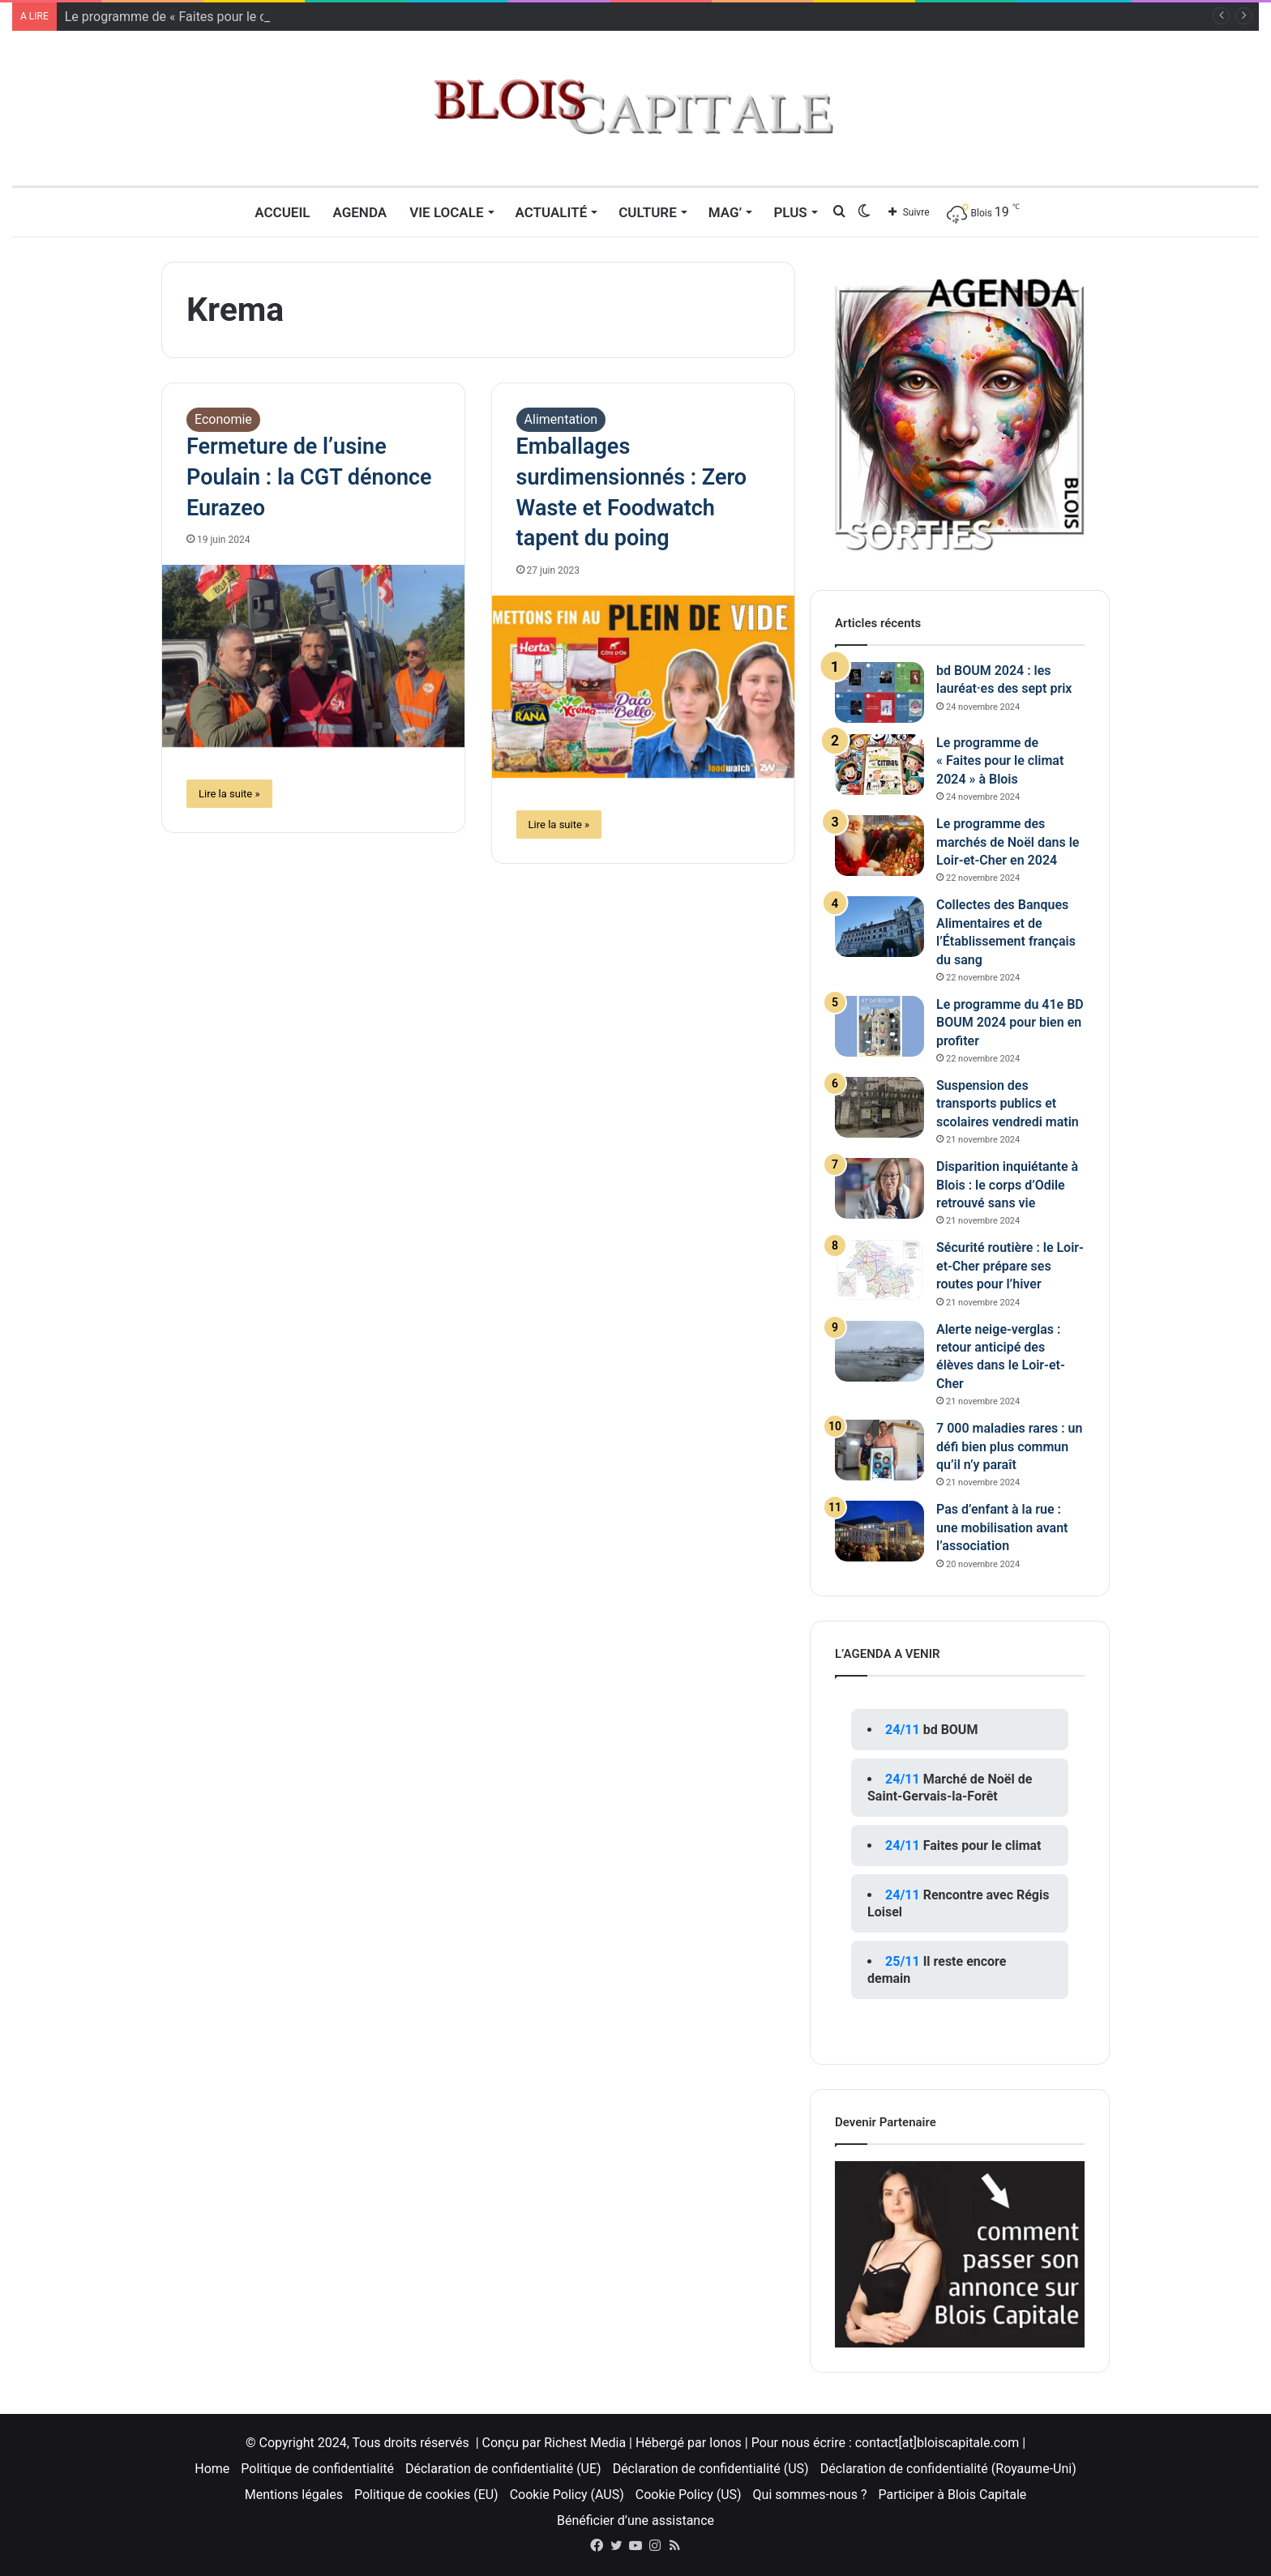 This screenshot has width=1271, height=2576. Describe the element at coordinates (879, 1269) in the screenshot. I see `[Sécurité routière : le Loir-et-Cher prépare ses routes pour l’hiver]` at that location.